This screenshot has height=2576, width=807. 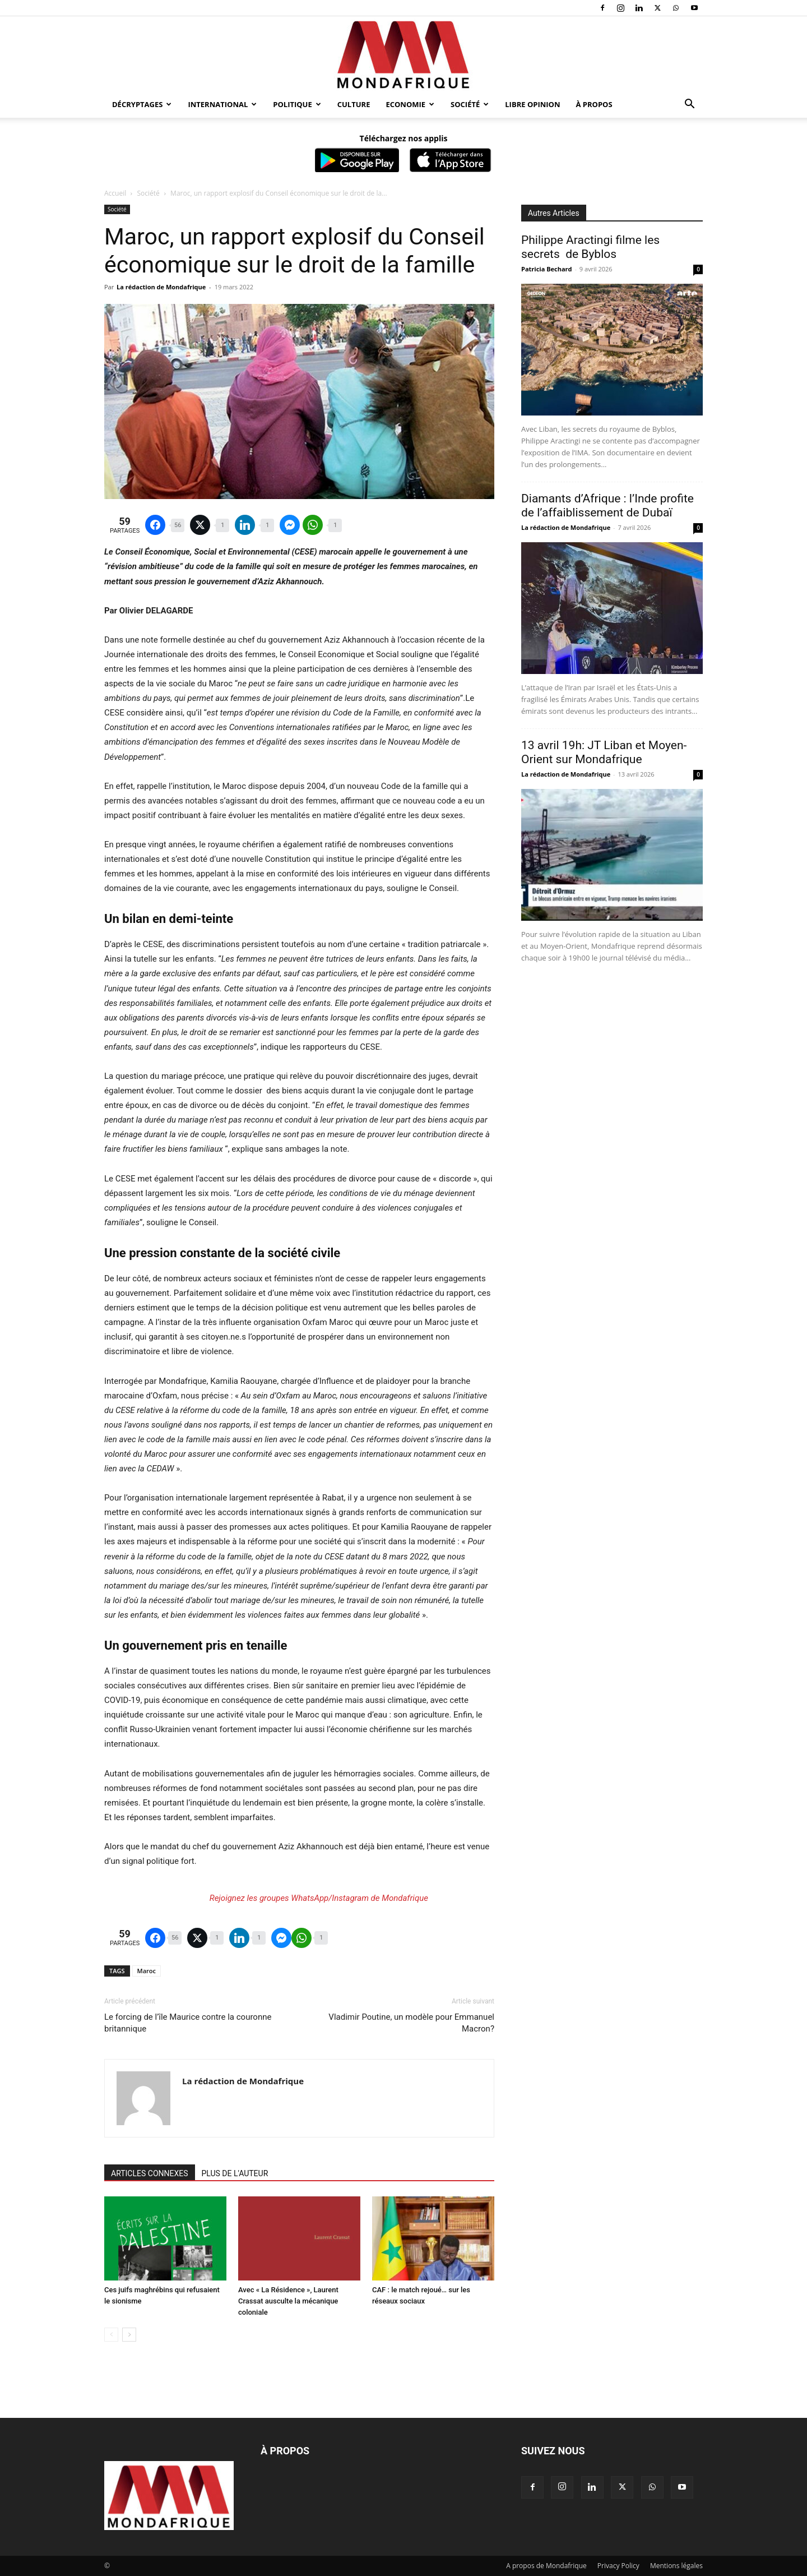 What do you see at coordinates (297, 104) in the screenshot?
I see `Politique` at bounding box center [297, 104].